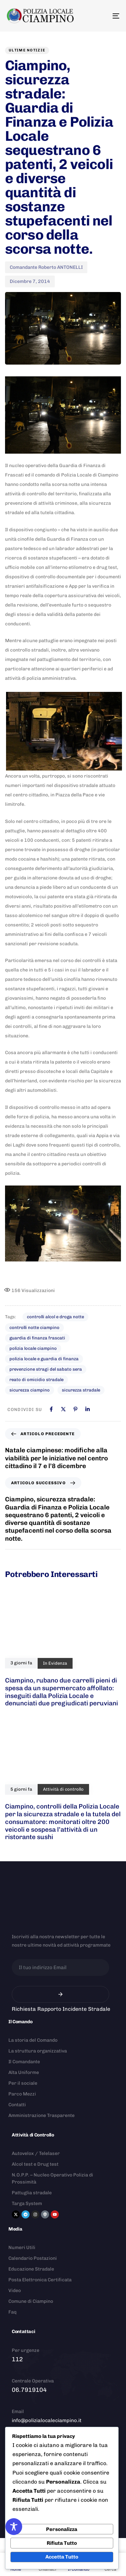 The width and height of the screenshot is (126, 2576). Describe the element at coordinates (14, 2527) in the screenshot. I see `[Toggle Accessibility Toolbar]` at that location.